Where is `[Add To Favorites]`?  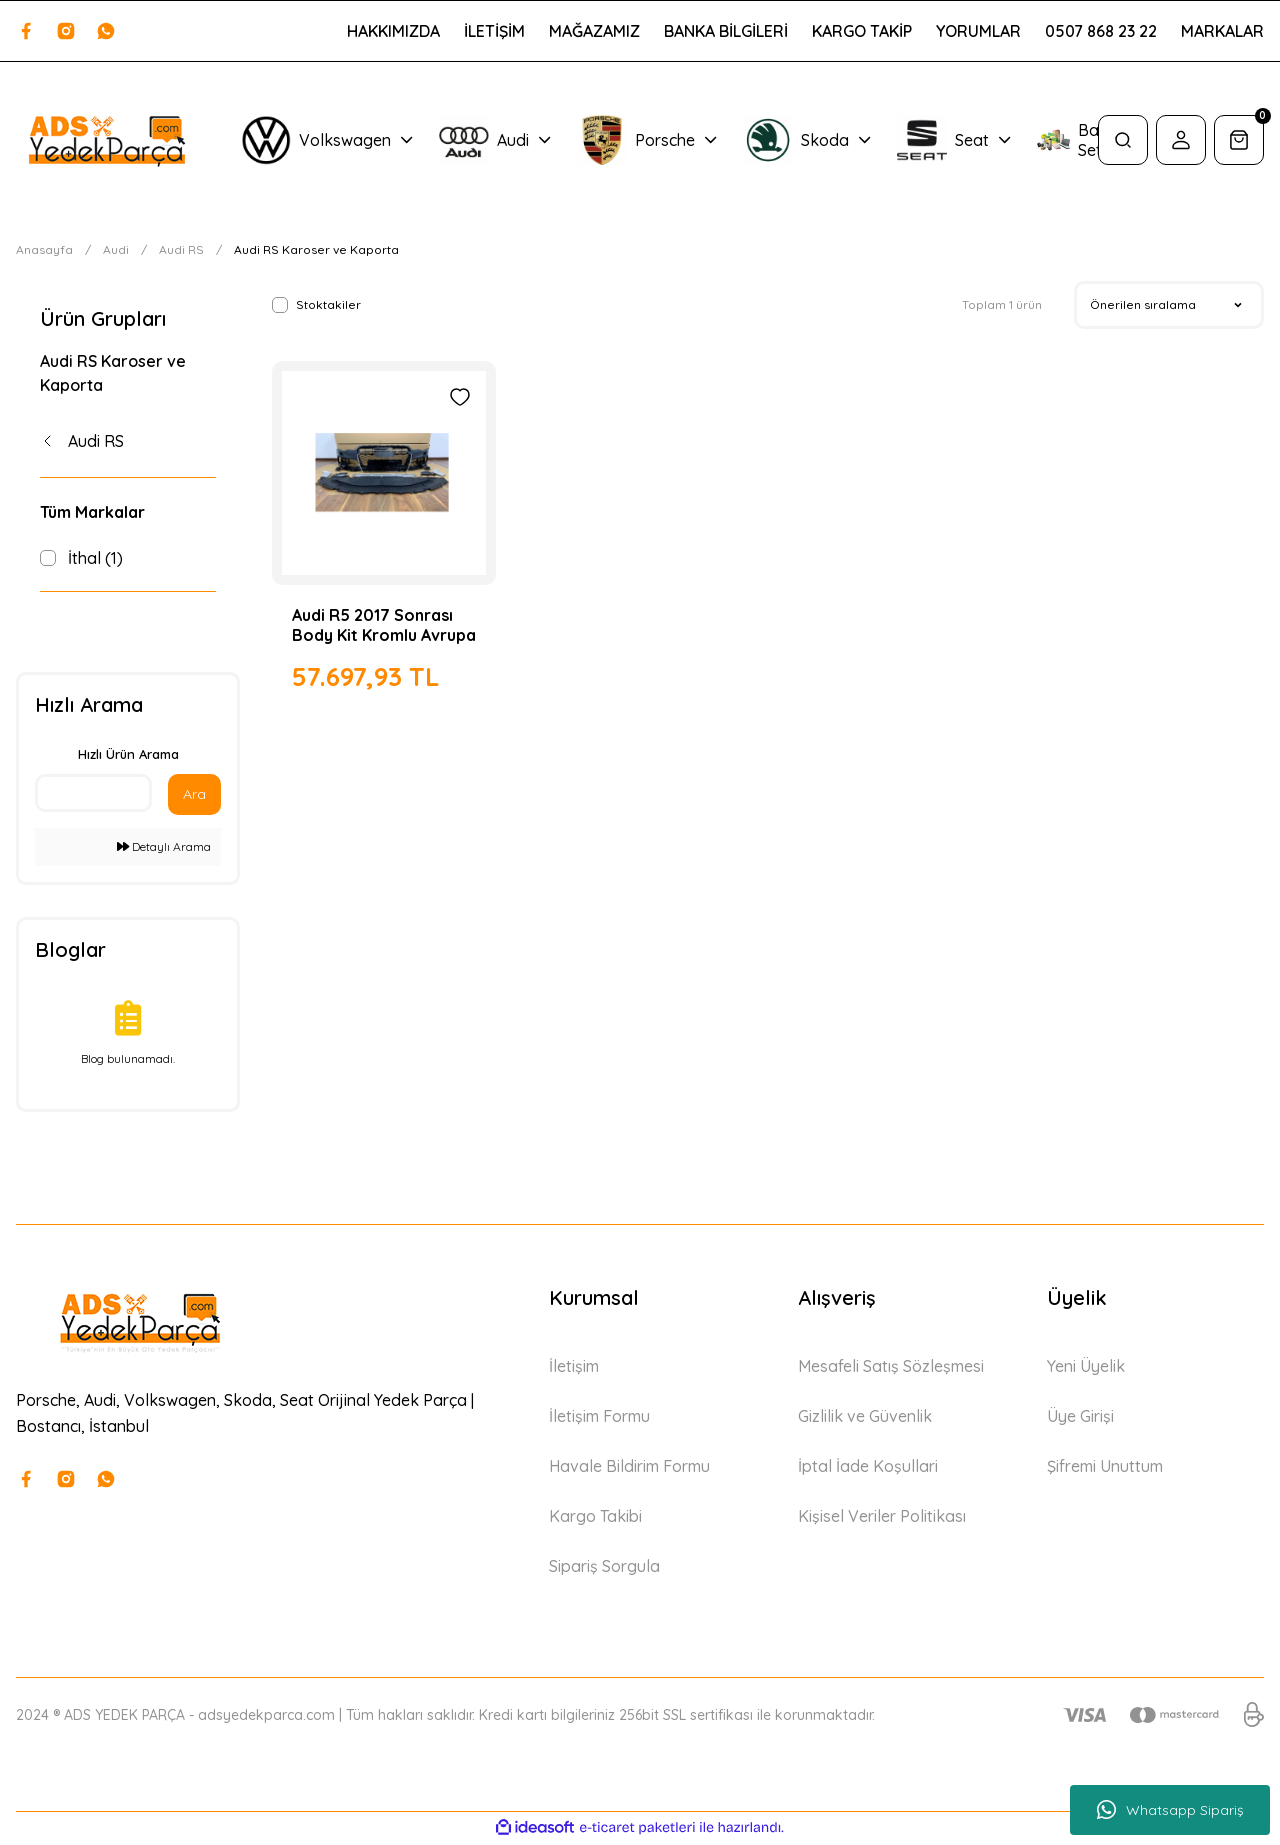
[Add To Favorites] is located at coordinates (460, 397).